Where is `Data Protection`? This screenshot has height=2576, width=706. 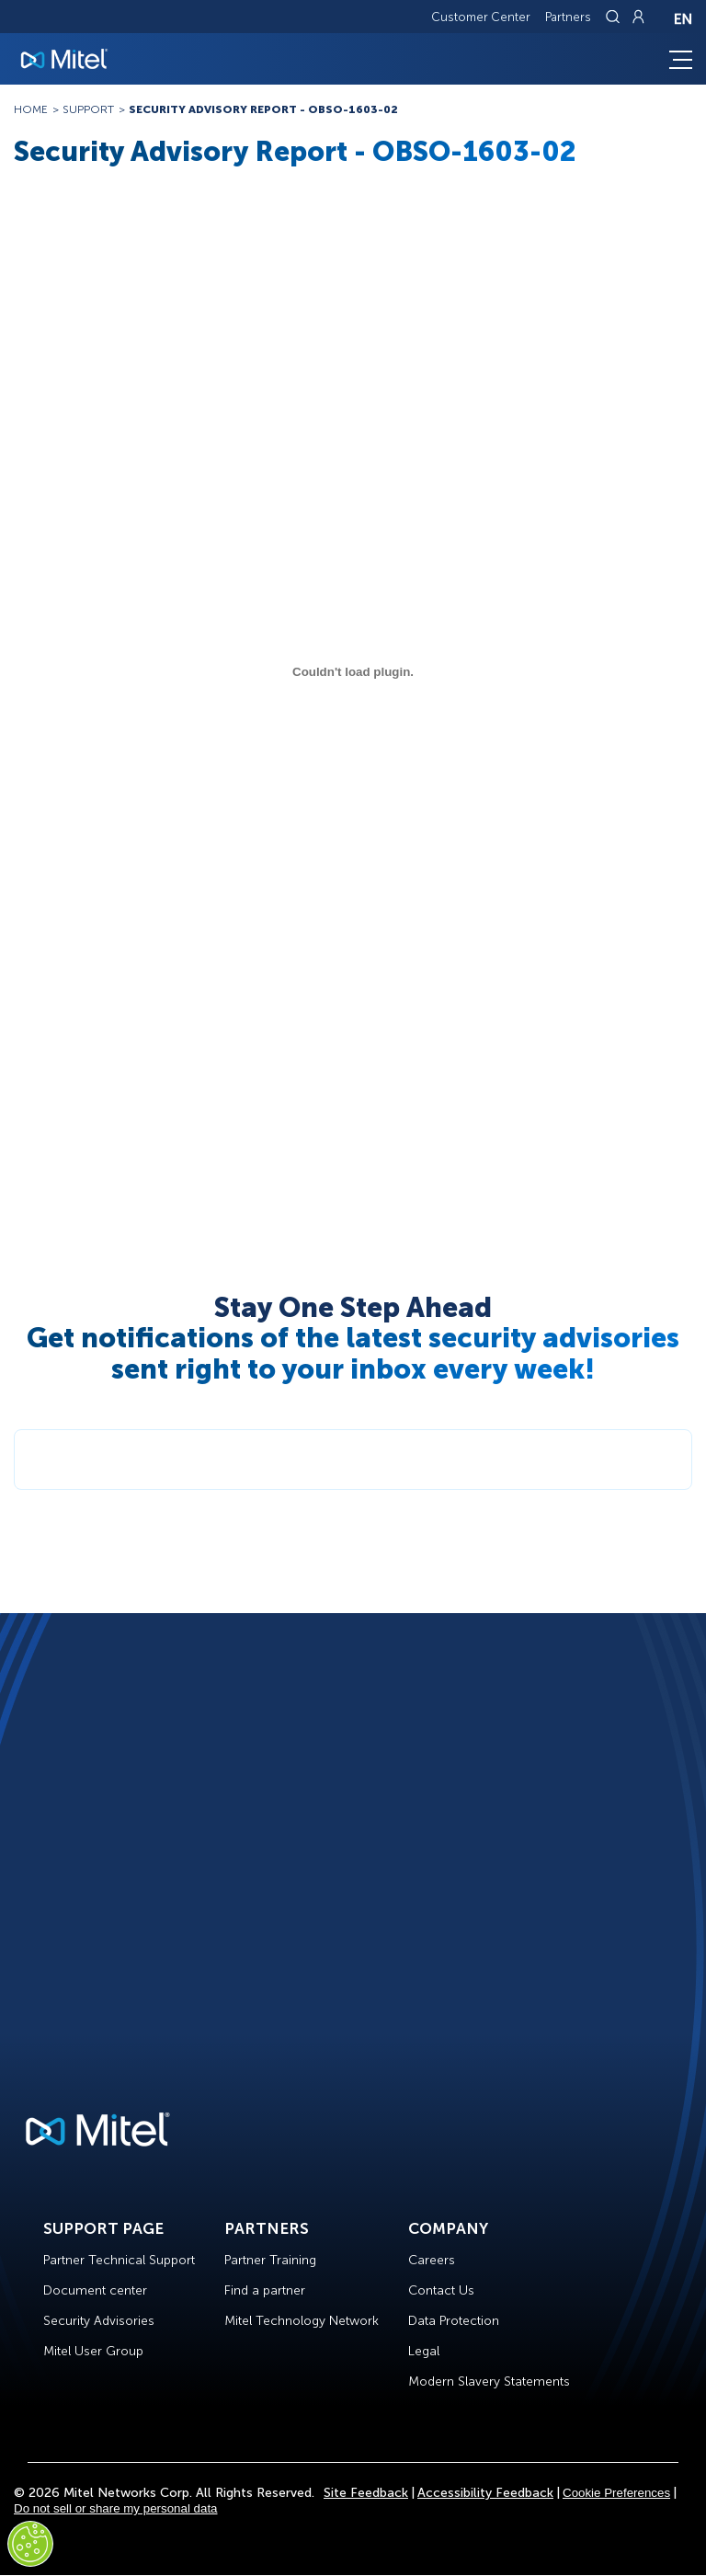 Data Protection is located at coordinates (453, 2321).